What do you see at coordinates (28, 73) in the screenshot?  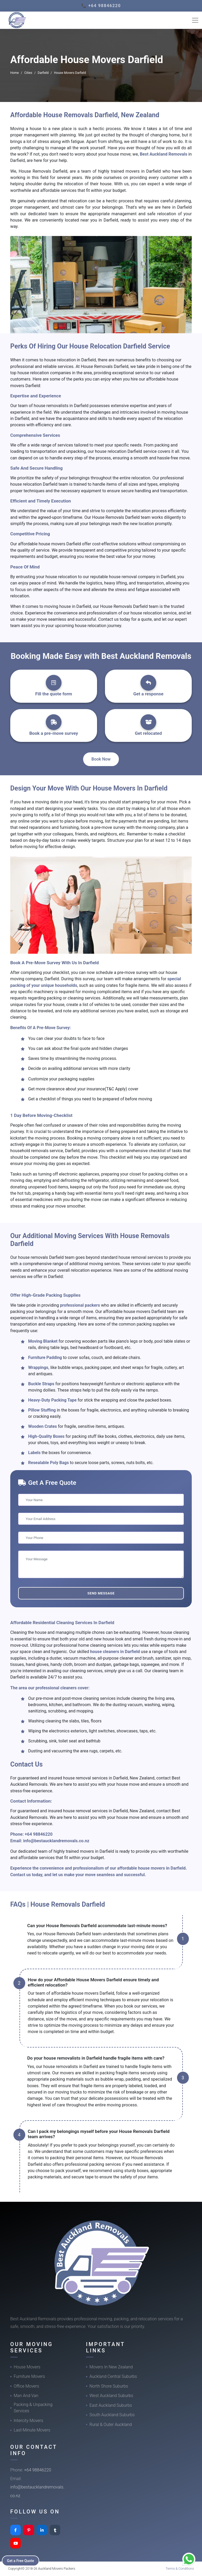 I see `Cities` at bounding box center [28, 73].